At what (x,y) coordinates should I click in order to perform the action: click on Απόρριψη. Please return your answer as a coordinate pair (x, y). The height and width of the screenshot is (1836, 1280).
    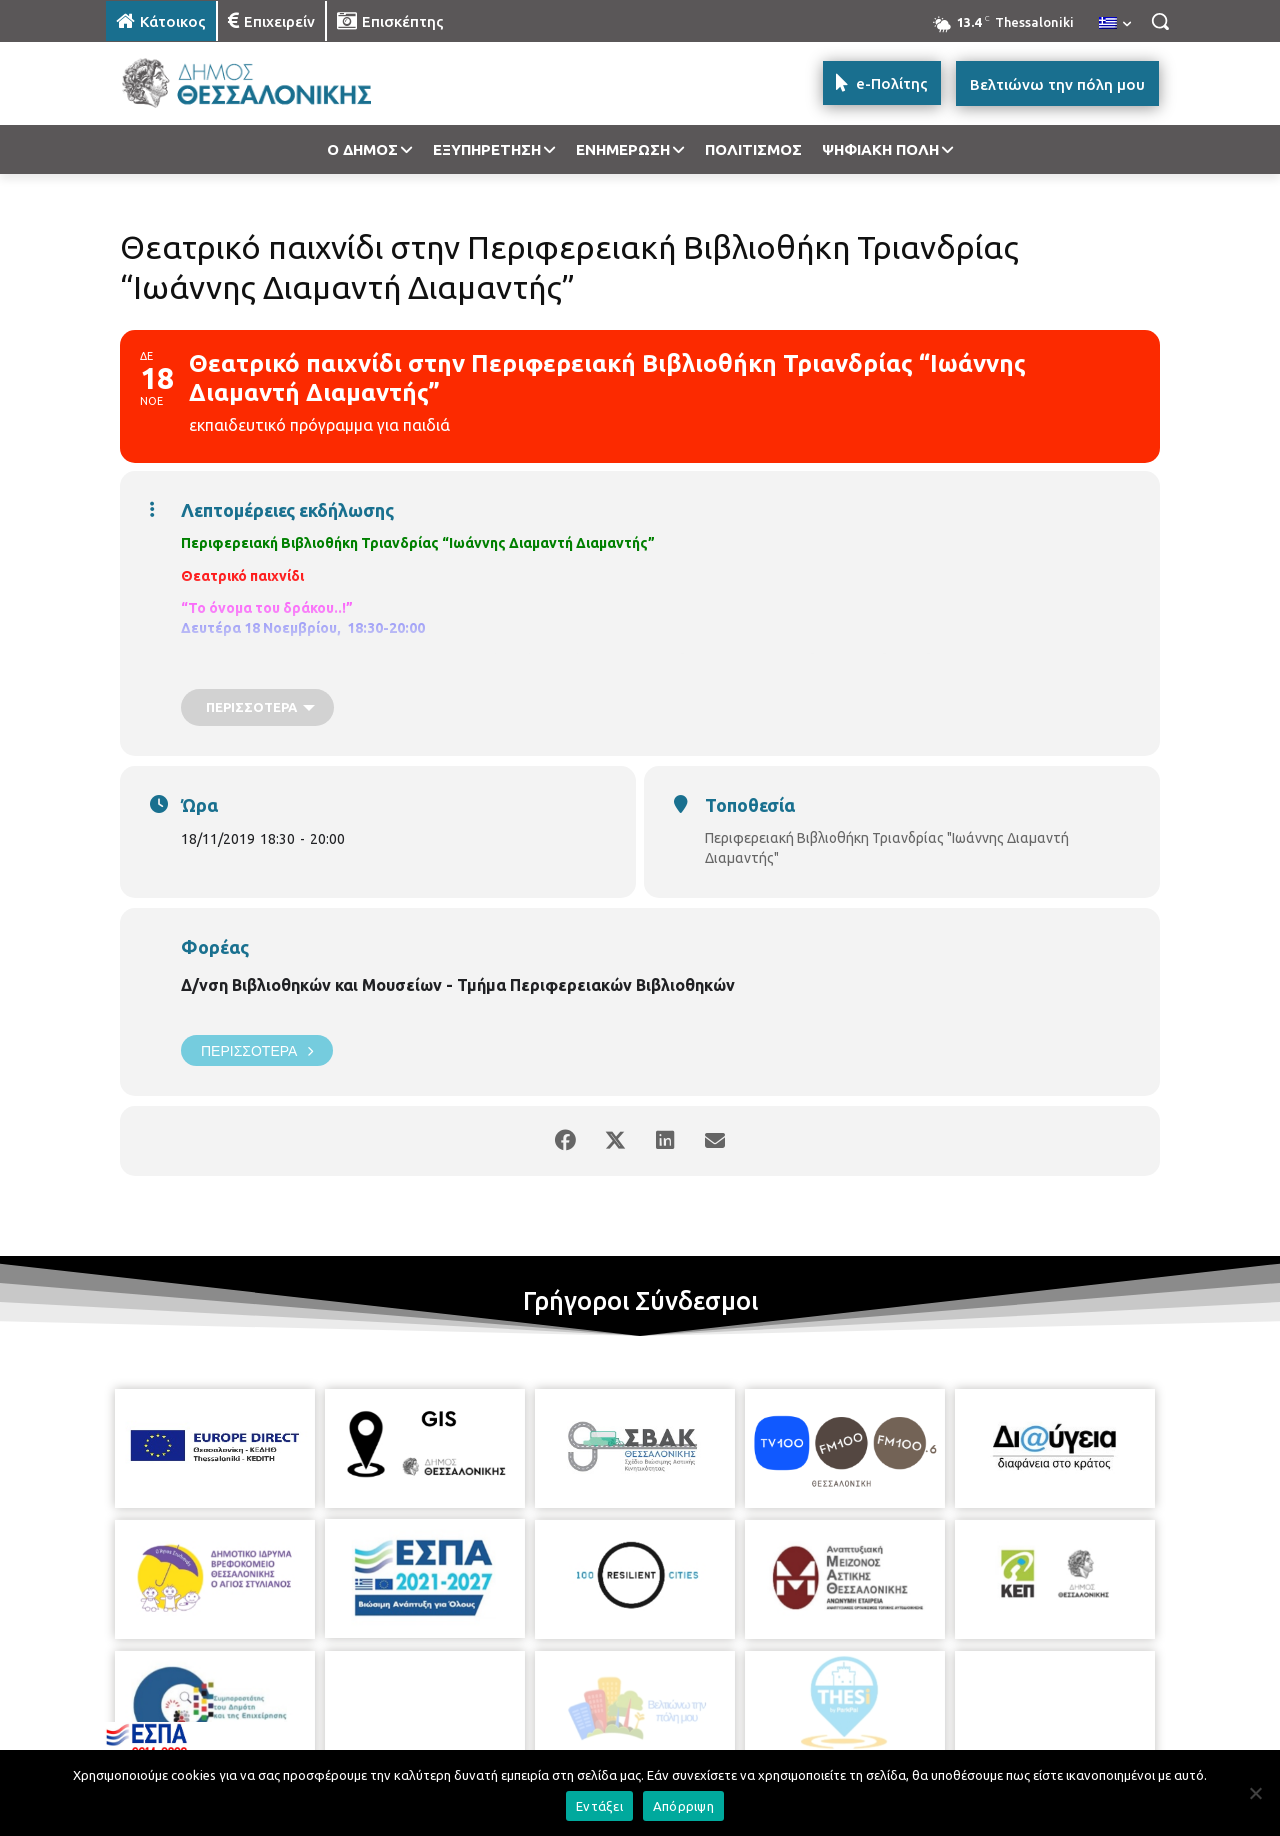
    Looking at the image, I should click on (683, 1806).